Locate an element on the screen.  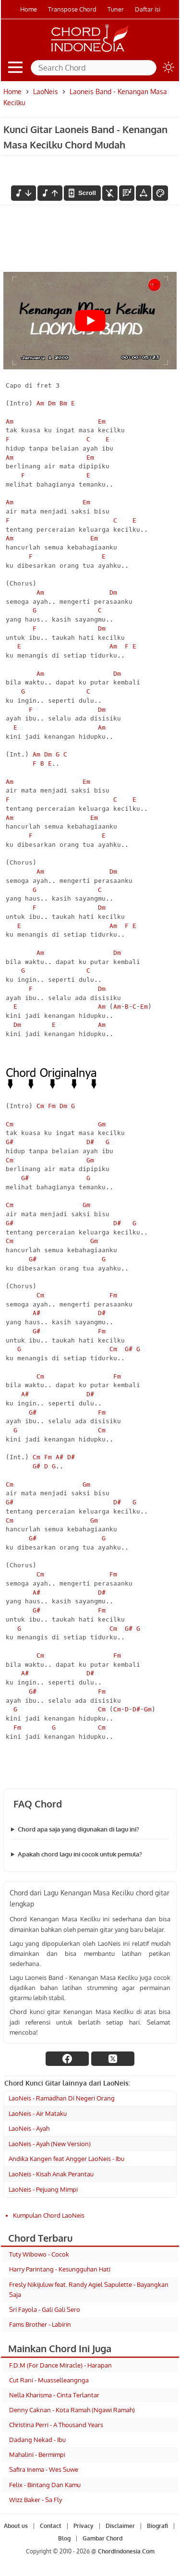
Home is located at coordinates (28, 9).